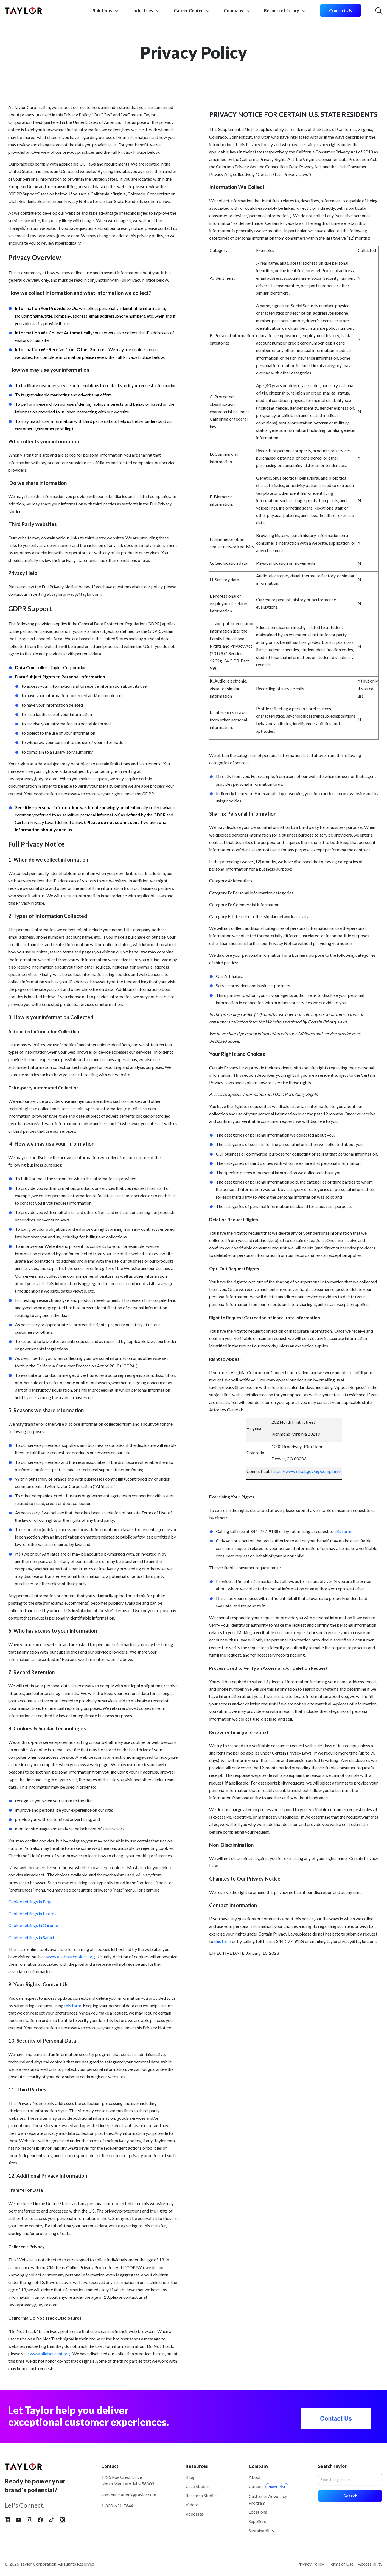 This screenshot has width=387, height=2576. I want to click on [Follow Taylor on Instagram], so click(29, 2519).